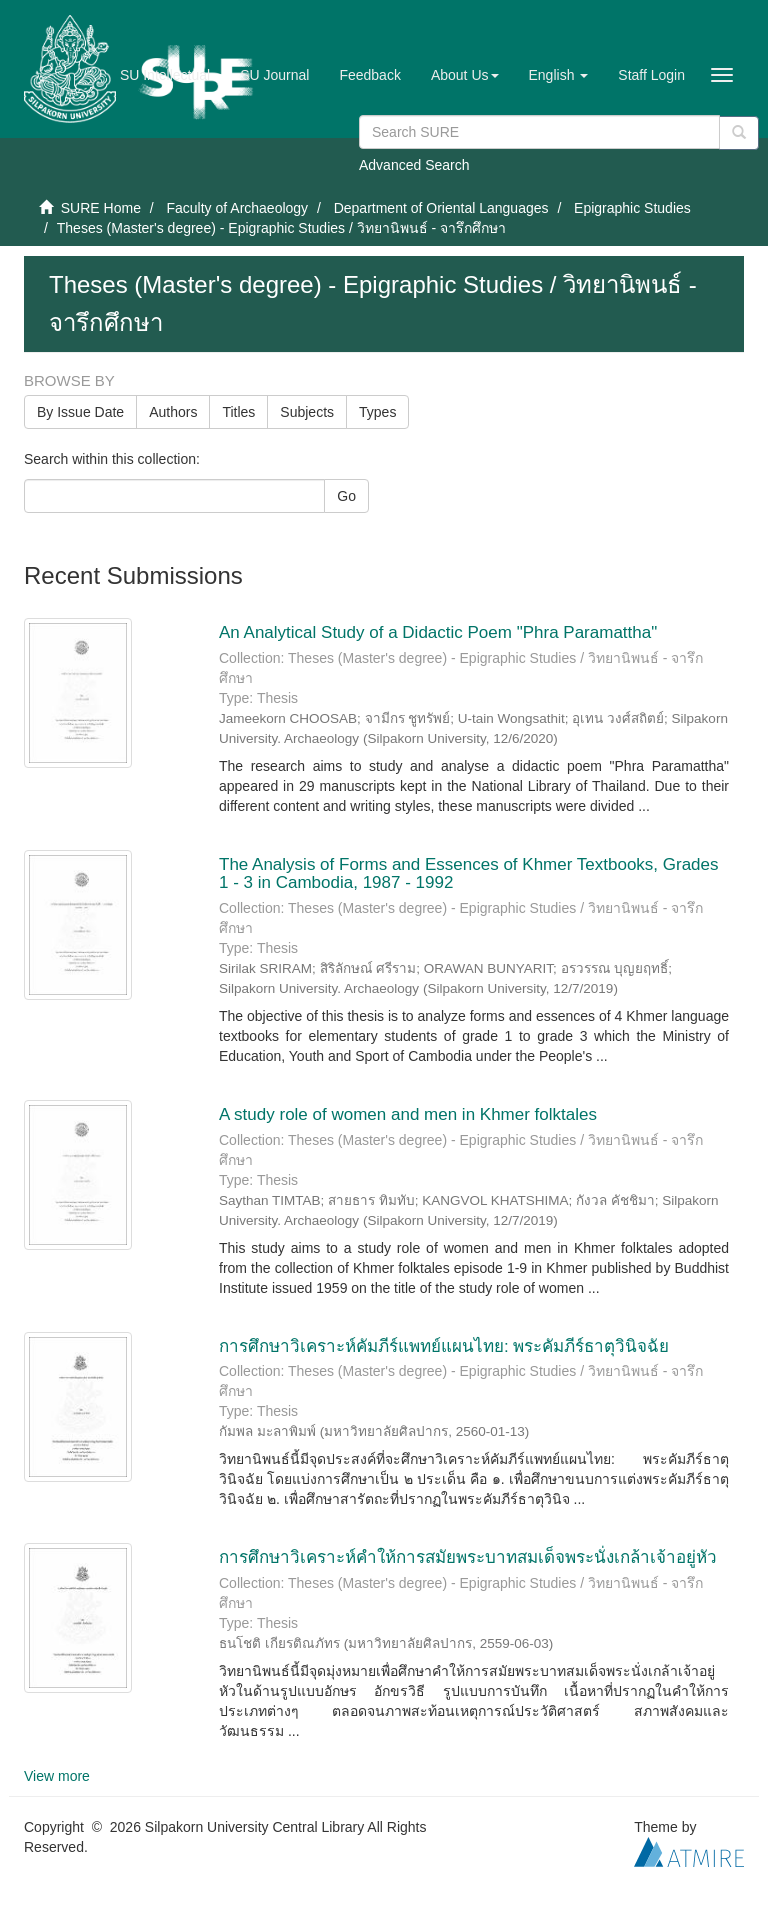  What do you see at coordinates (101, 208) in the screenshot?
I see `SURE Home` at bounding box center [101, 208].